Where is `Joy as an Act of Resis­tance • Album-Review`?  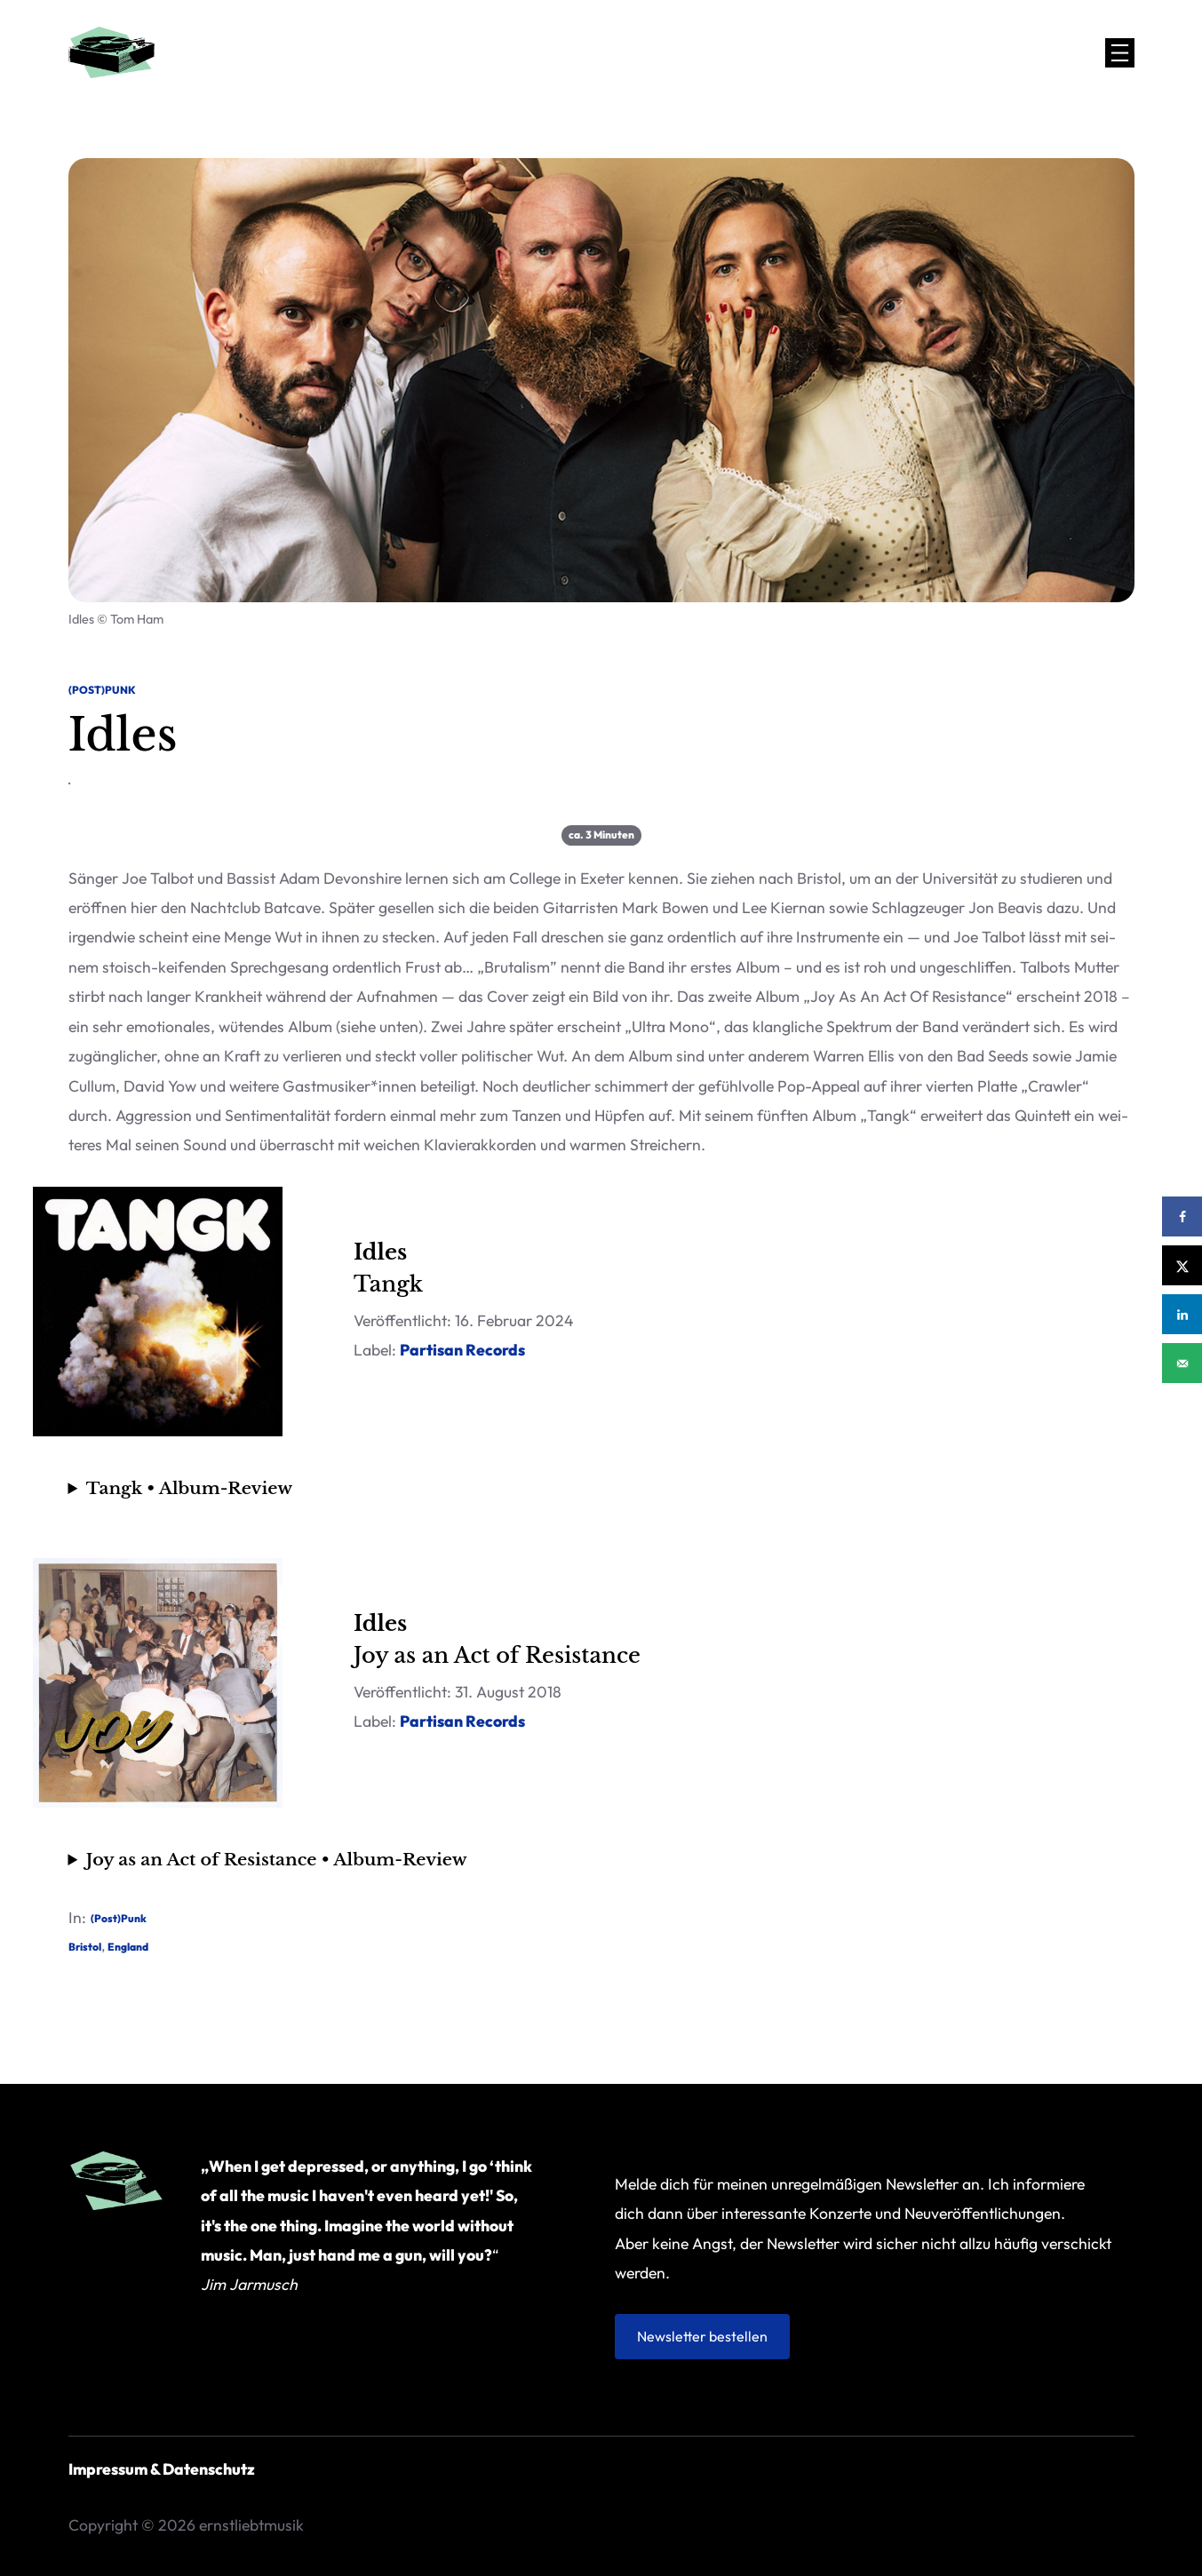 Joy as an Act of Resis­tance • Album-Review is located at coordinates (276, 1859).